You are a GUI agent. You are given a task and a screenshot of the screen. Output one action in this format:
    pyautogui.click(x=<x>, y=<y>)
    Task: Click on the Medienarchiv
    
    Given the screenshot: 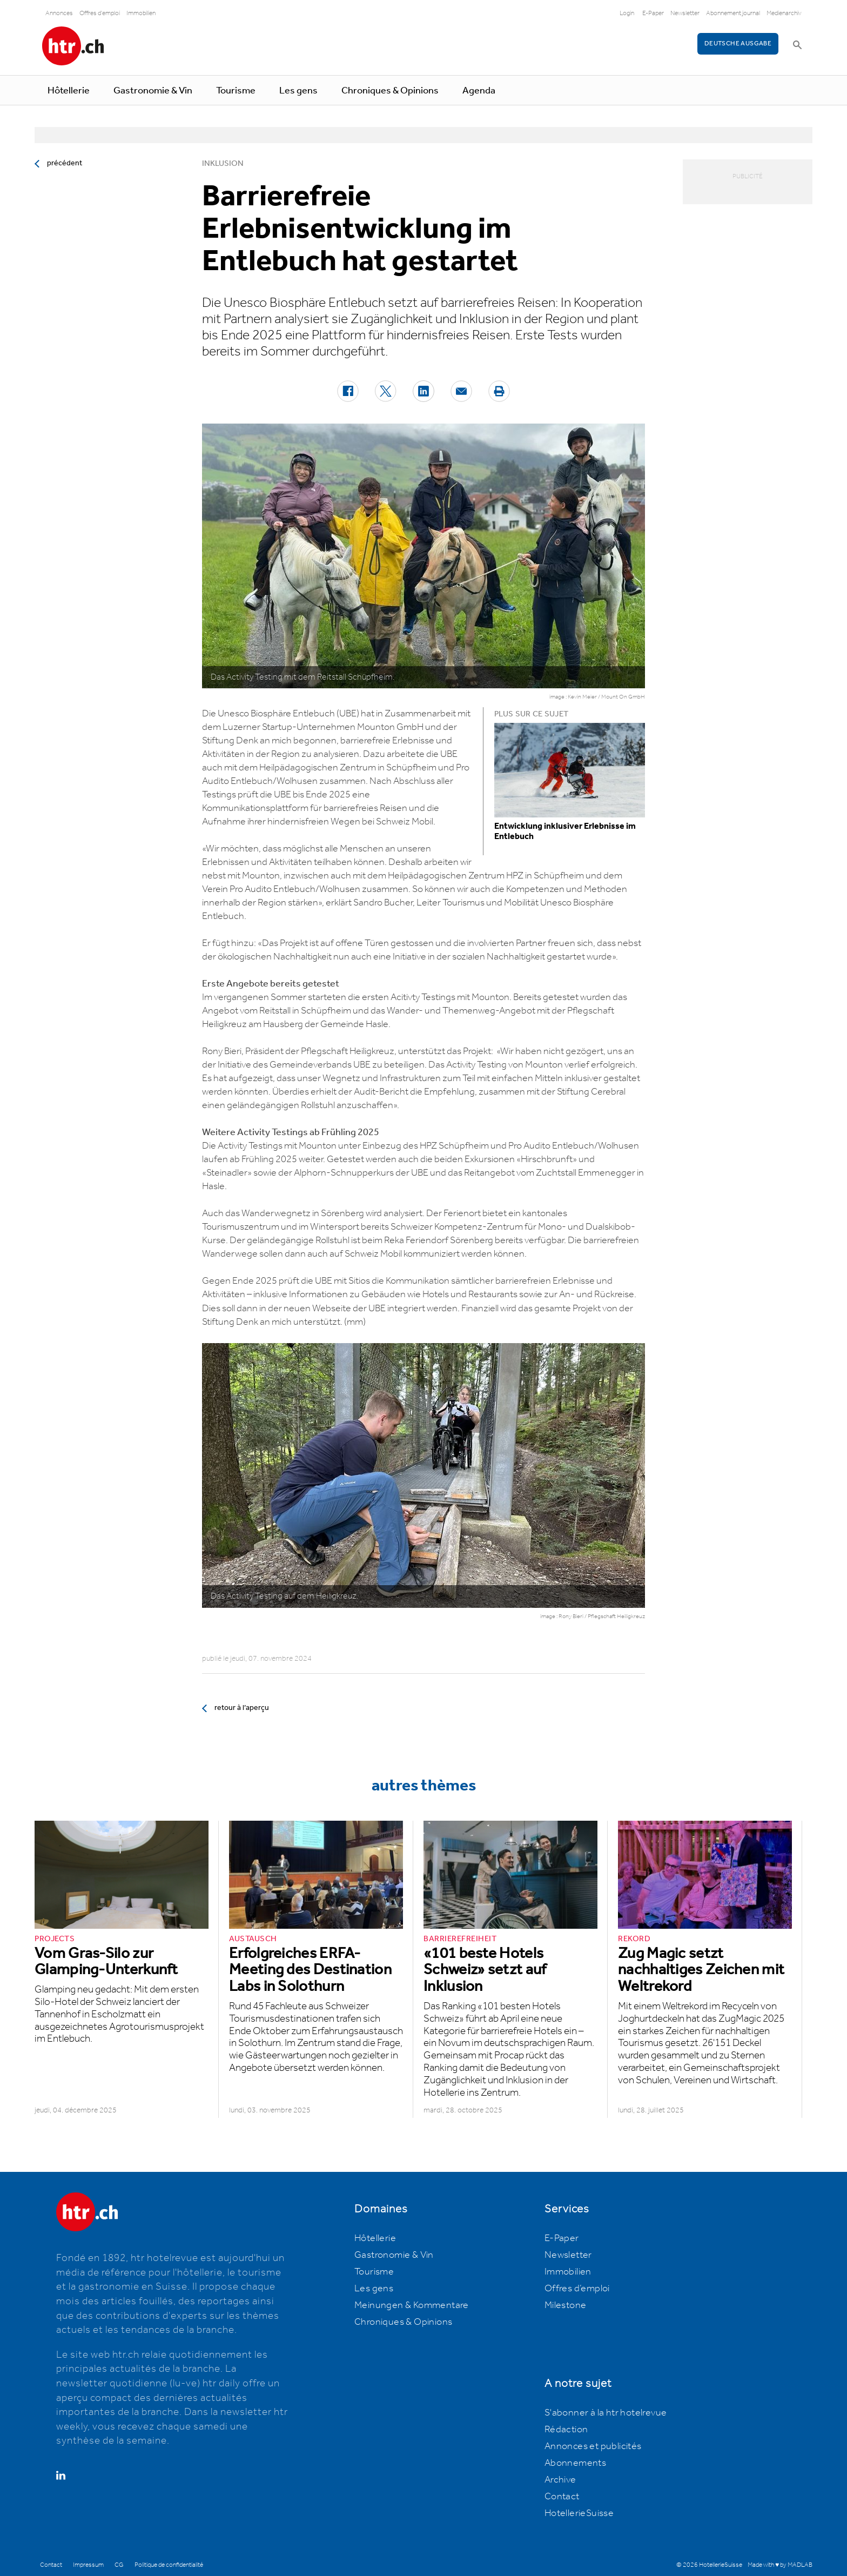 What is the action you would take?
    pyautogui.click(x=784, y=13)
    